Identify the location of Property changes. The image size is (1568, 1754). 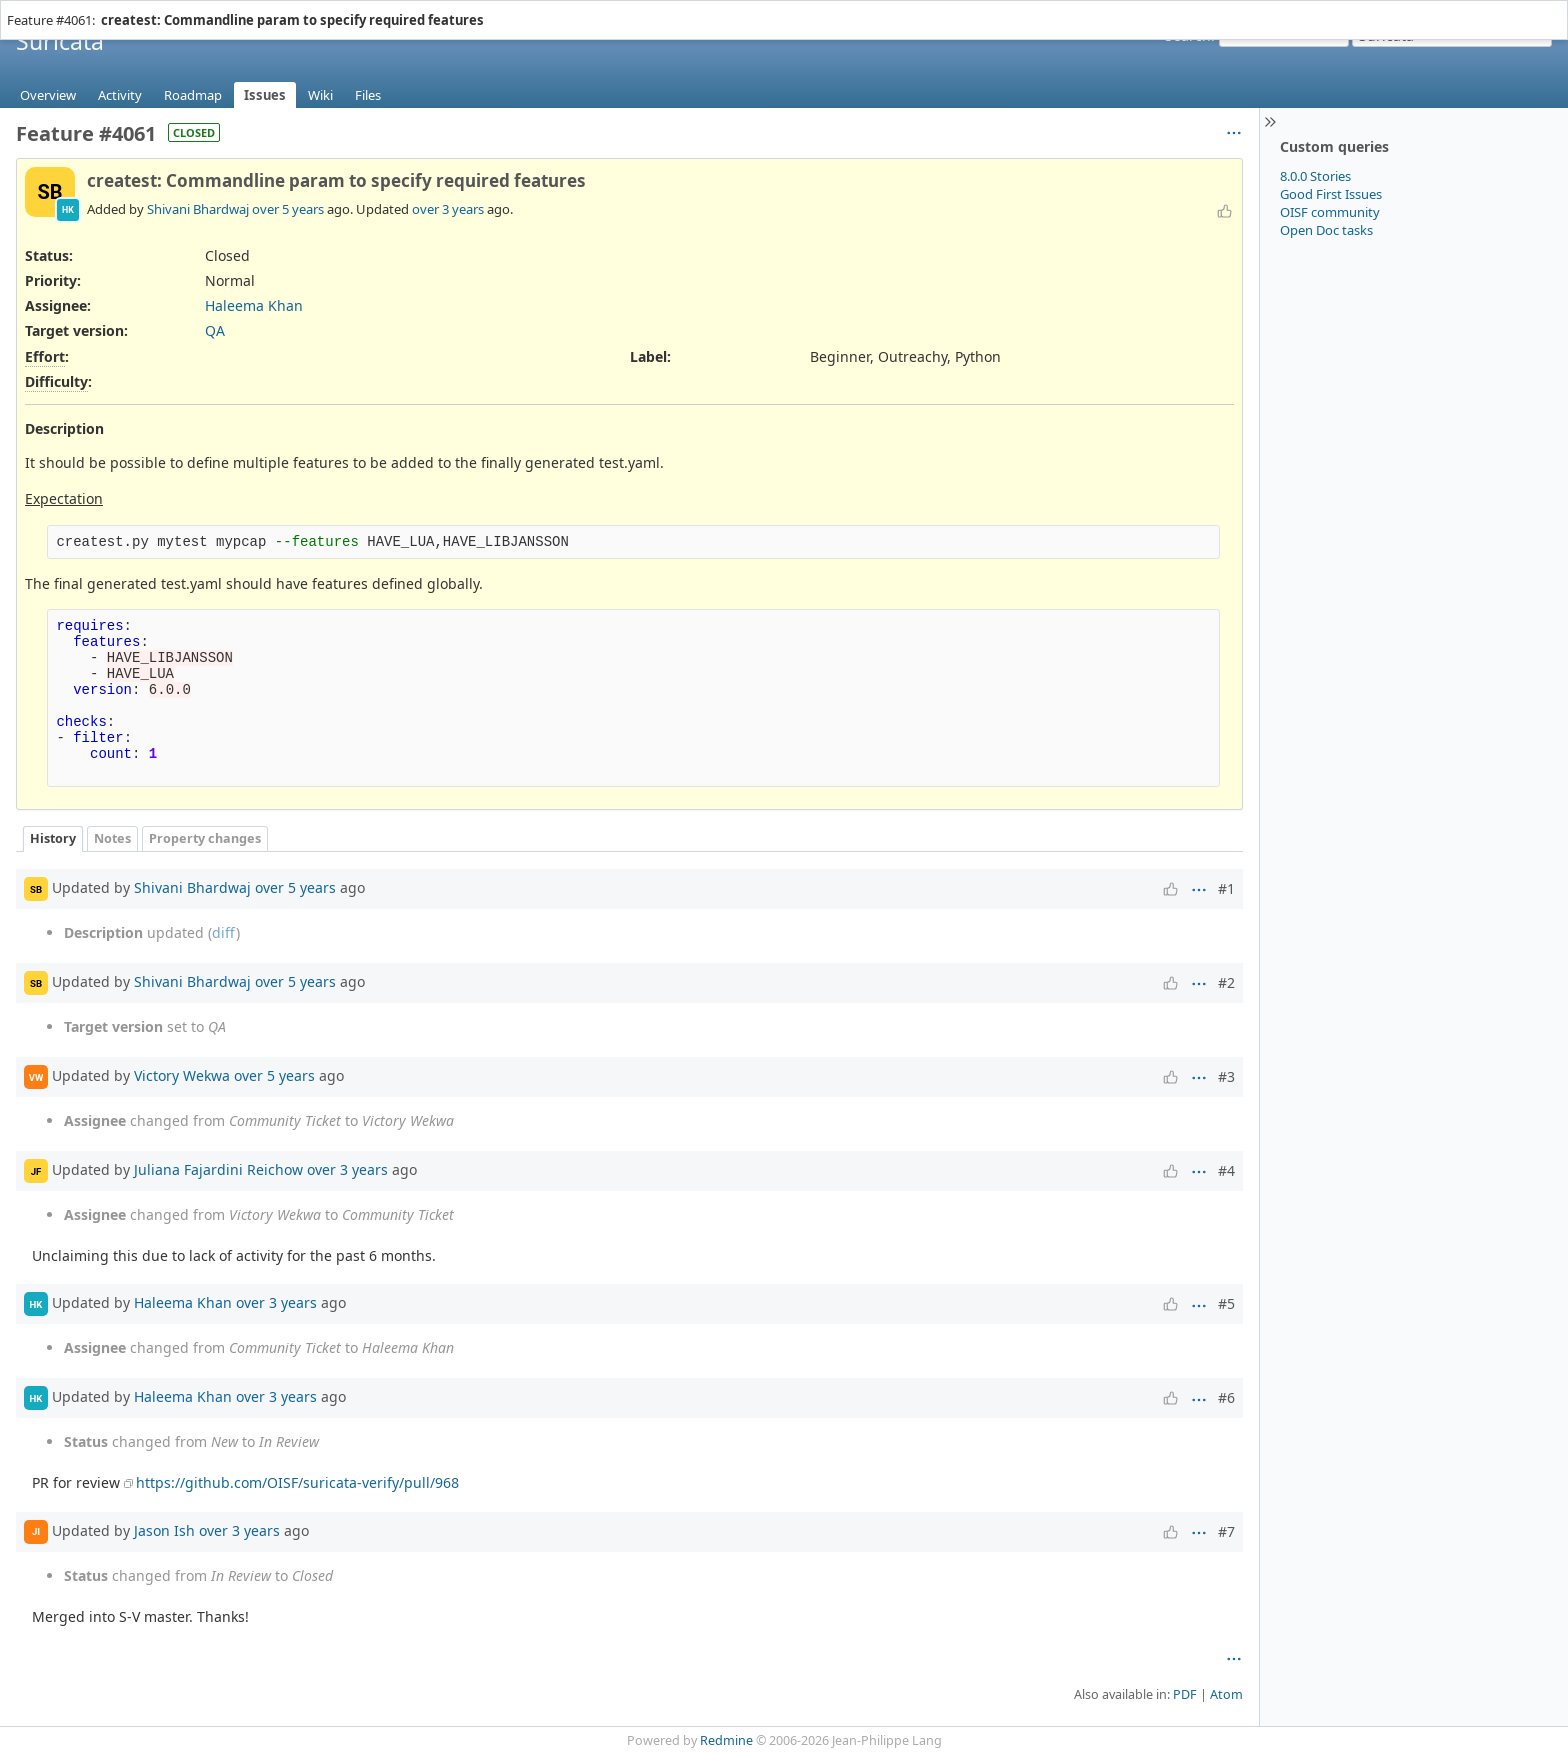
(205, 838).